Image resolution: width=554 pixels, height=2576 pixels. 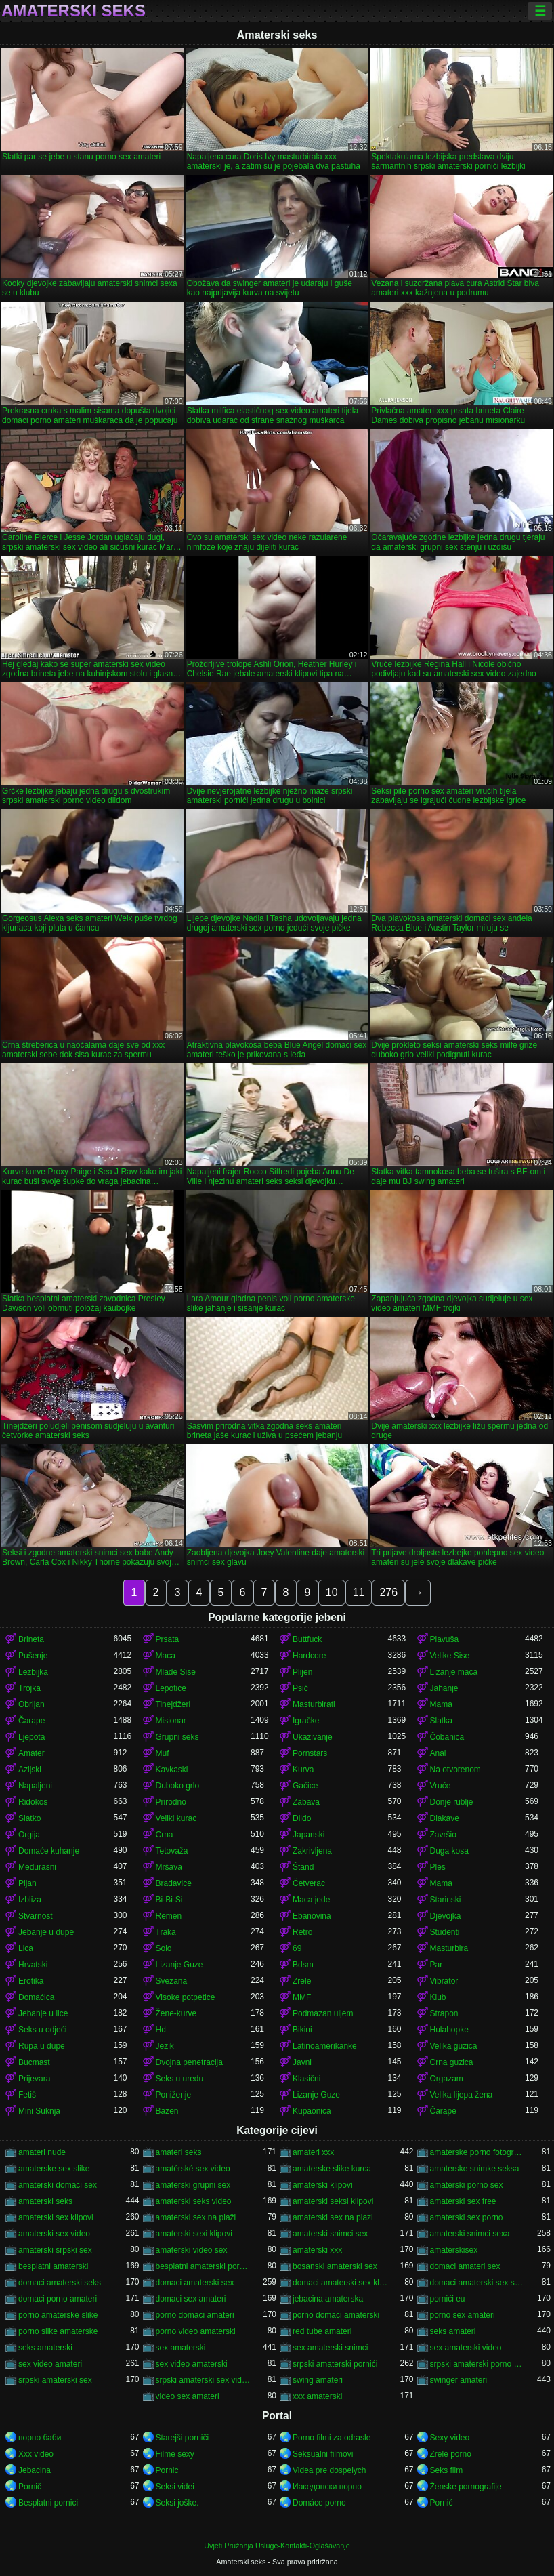 What do you see at coordinates (335, 2266) in the screenshot?
I see `bosanski amaterski sex` at bounding box center [335, 2266].